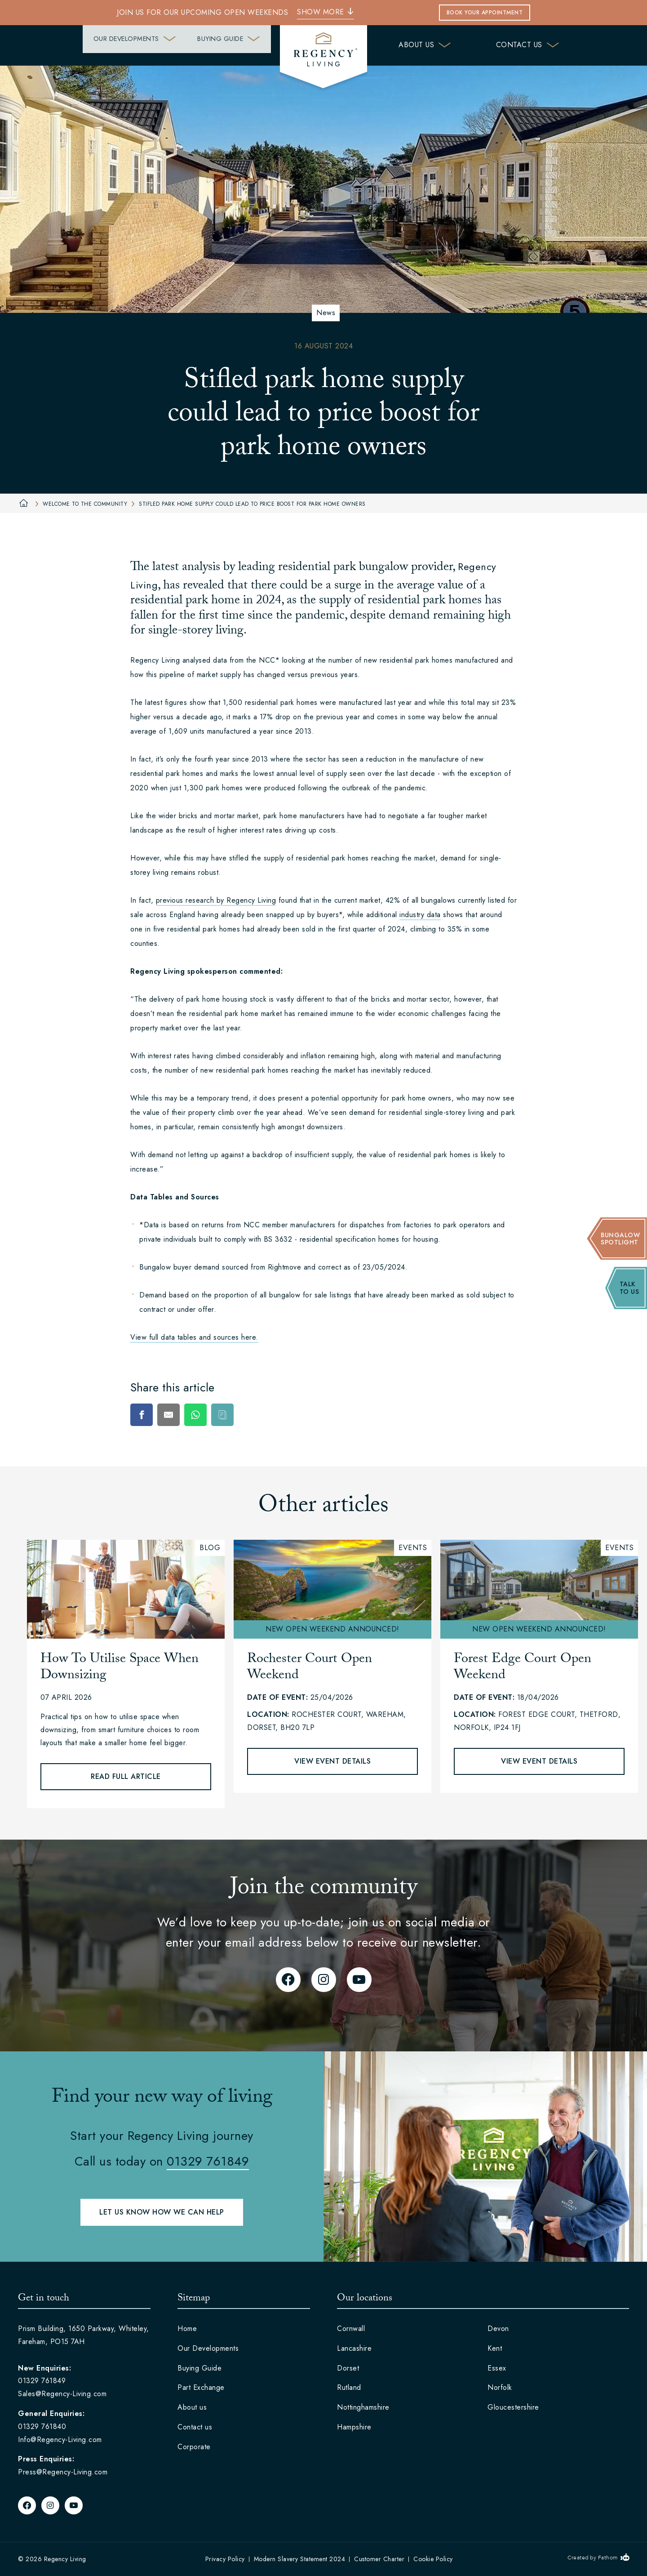 The height and width of the screenshot is (2576, 647). I want to click on Modern Slavery Statement 2024, so click(300, 2558).